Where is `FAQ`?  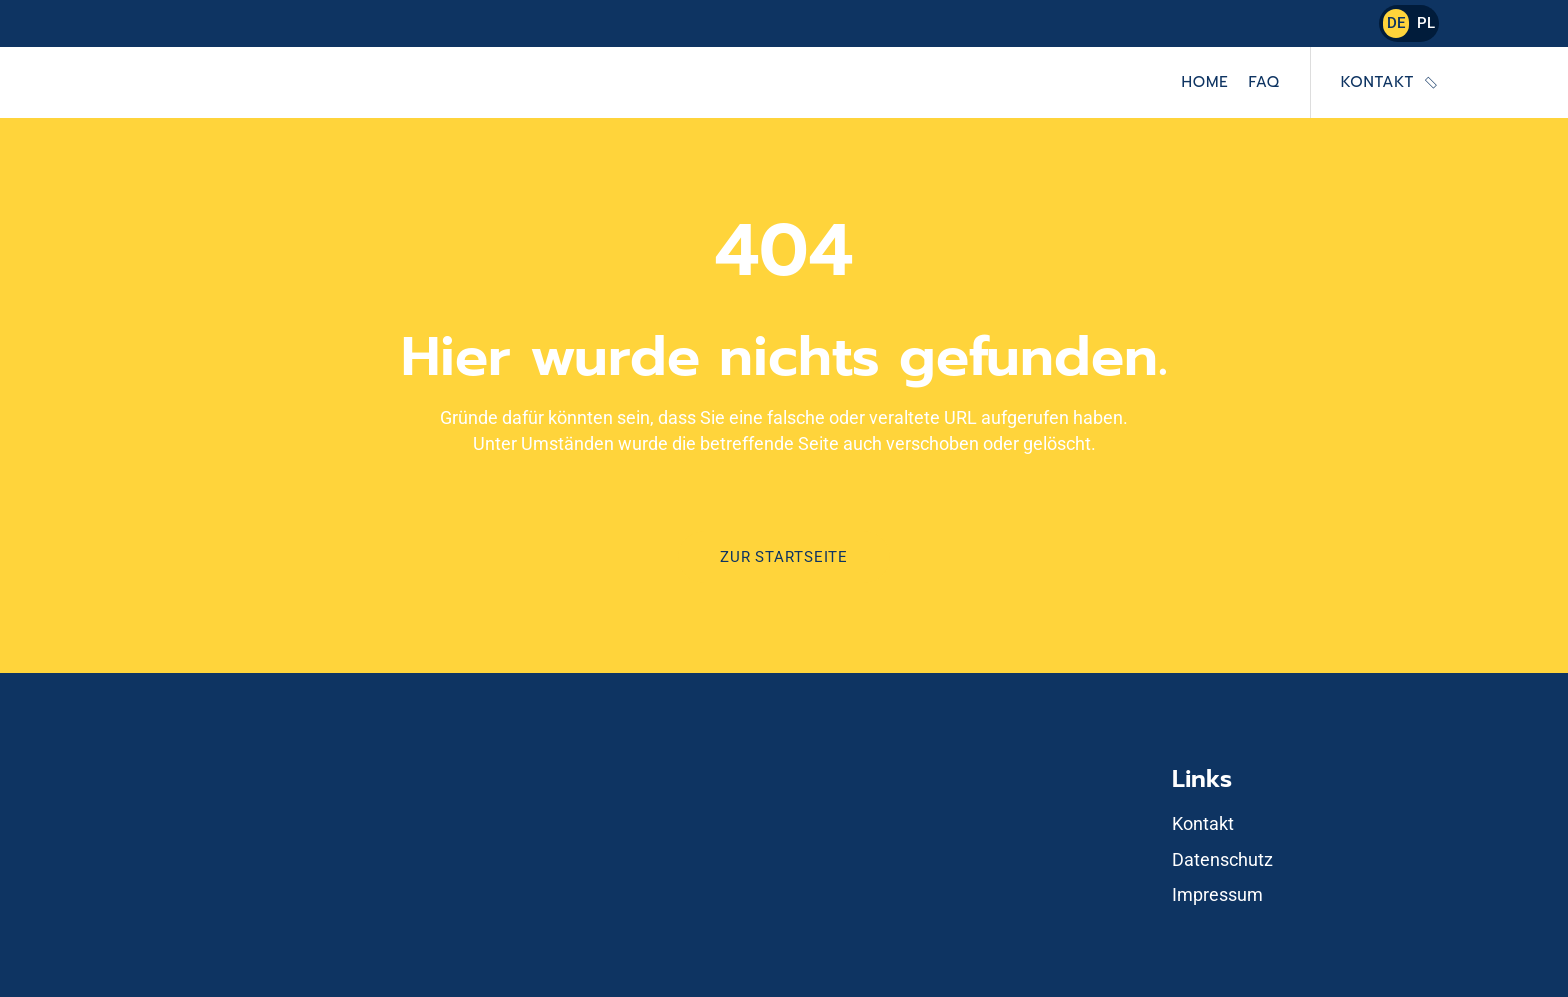 FAQ is located at coordinates (1263, 82).